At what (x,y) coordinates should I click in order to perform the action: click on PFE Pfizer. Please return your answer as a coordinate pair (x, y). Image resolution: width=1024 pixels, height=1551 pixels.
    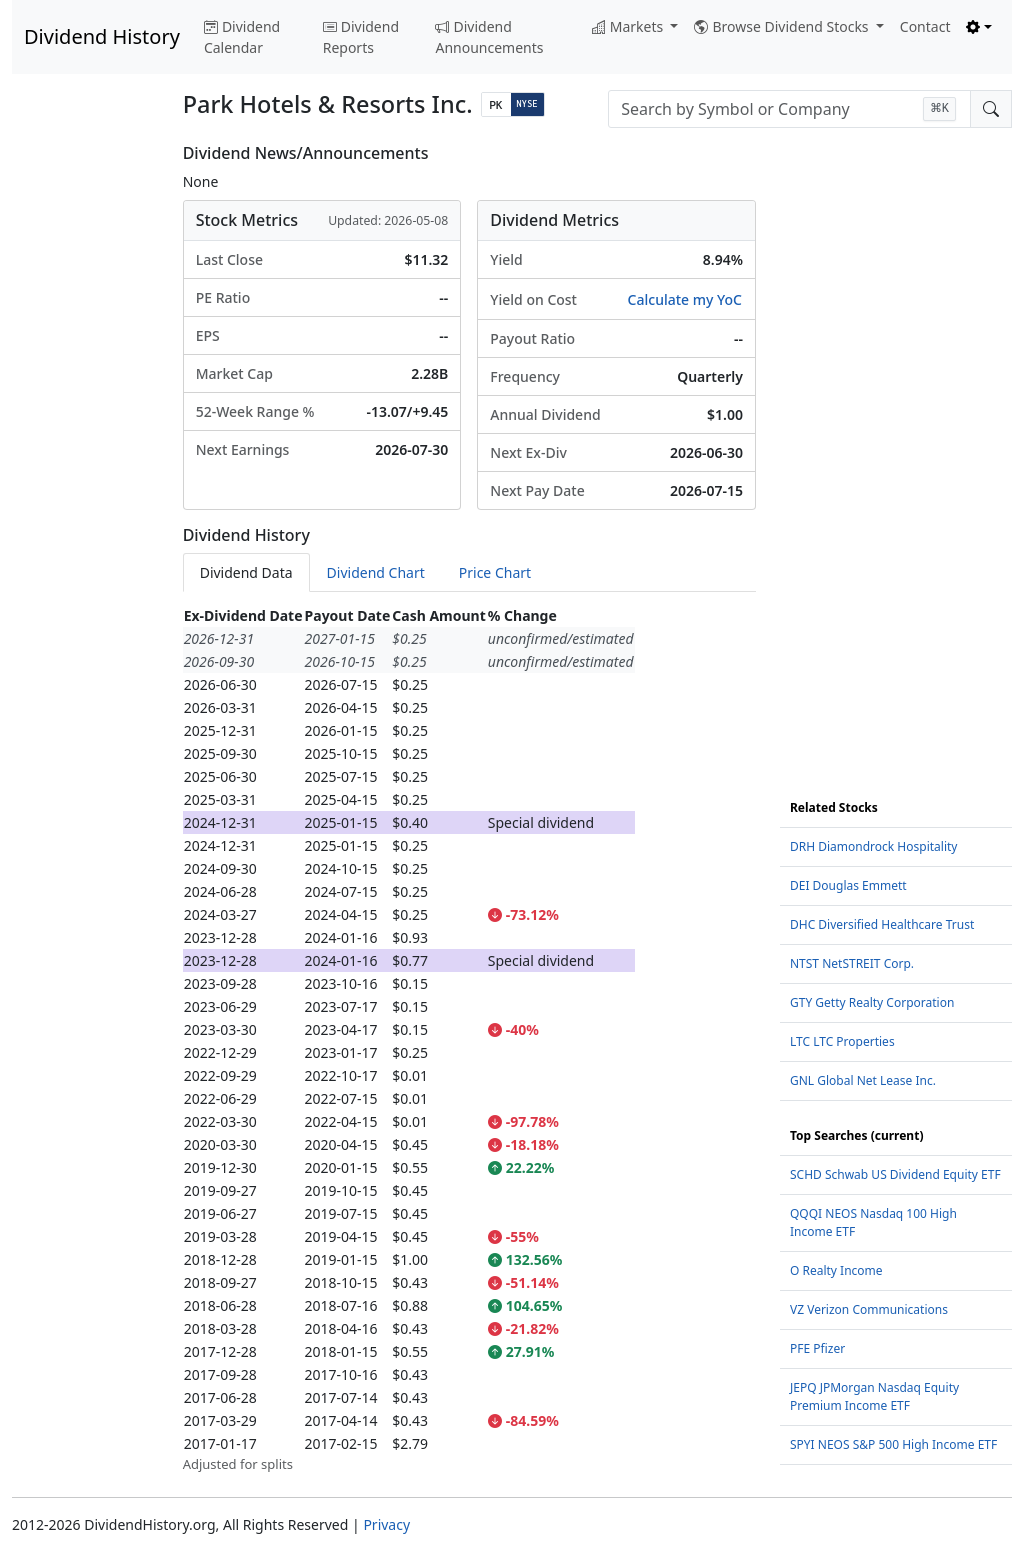
    Looking at the image, I should click on (817, 1348).